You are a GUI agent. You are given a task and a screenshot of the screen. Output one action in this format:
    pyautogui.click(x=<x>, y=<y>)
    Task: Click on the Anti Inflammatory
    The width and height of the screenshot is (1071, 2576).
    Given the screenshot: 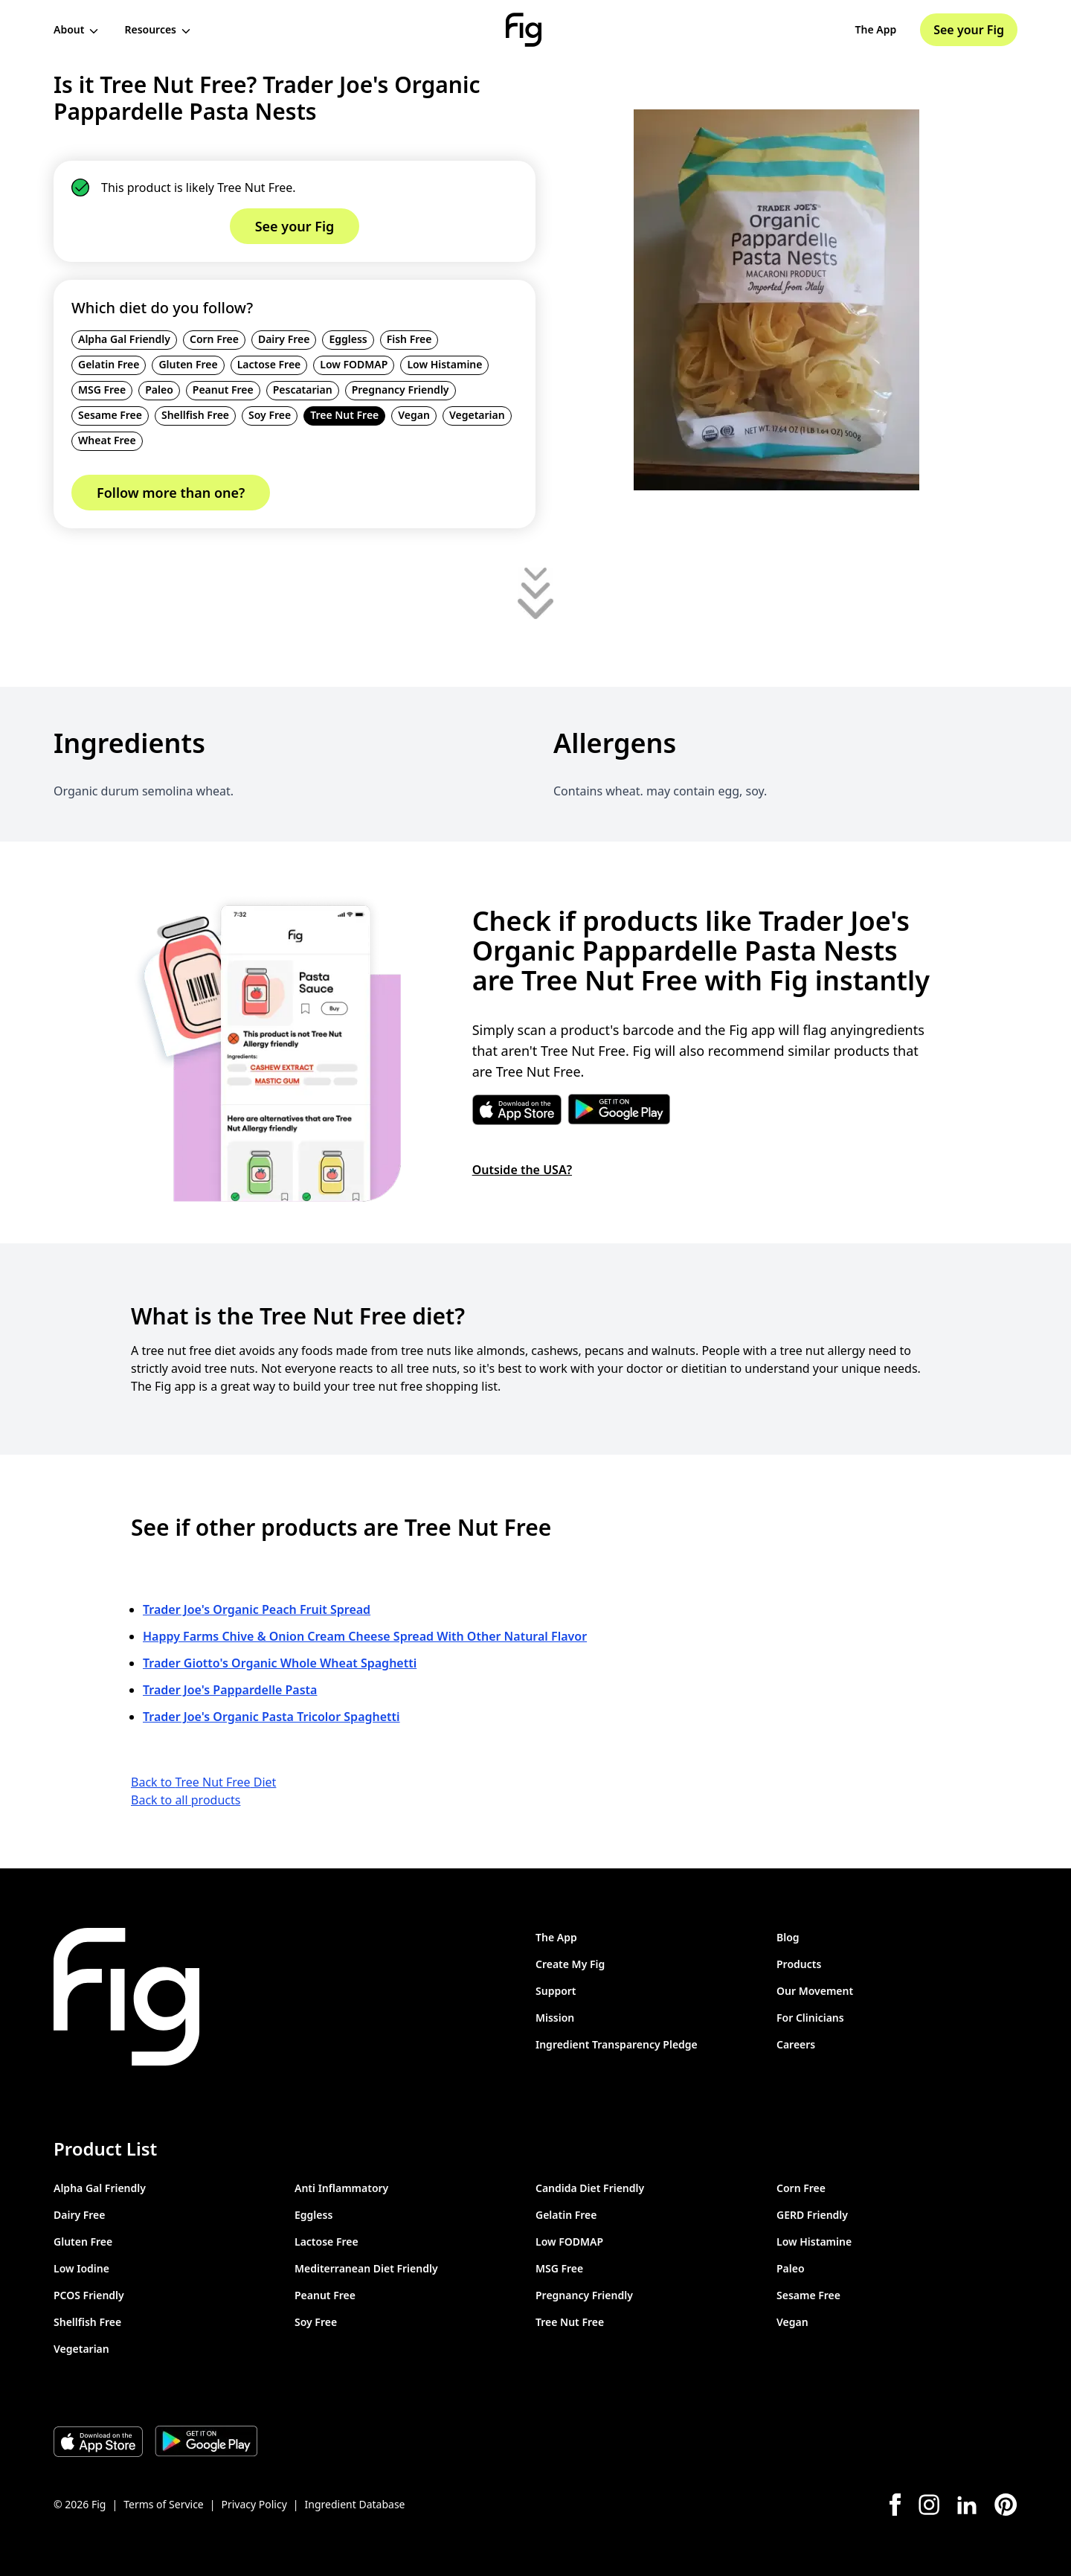 What is the action you would take?
    pyautogui.click(x=341, y=2188)
    